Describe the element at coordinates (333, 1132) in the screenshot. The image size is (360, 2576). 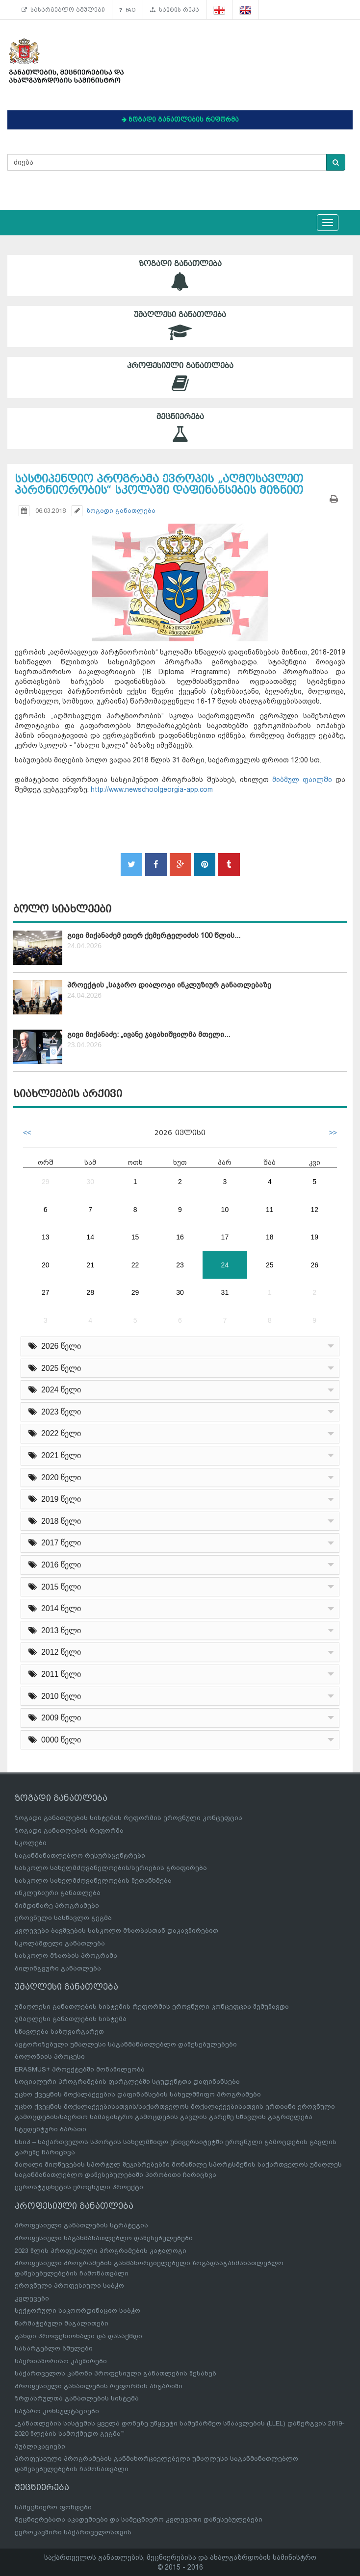
I see `>>` at that location.